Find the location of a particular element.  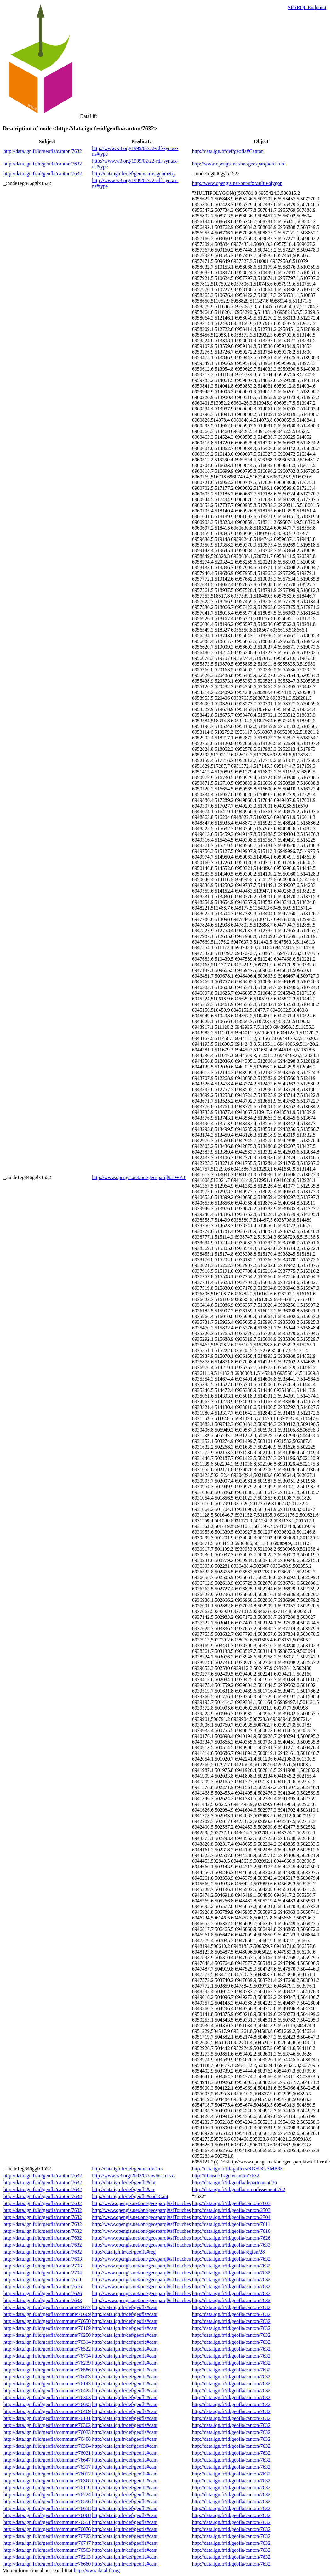

http://data.ign.fr/id/geofla/commune/76725 is located at coordinates (47, 2536).